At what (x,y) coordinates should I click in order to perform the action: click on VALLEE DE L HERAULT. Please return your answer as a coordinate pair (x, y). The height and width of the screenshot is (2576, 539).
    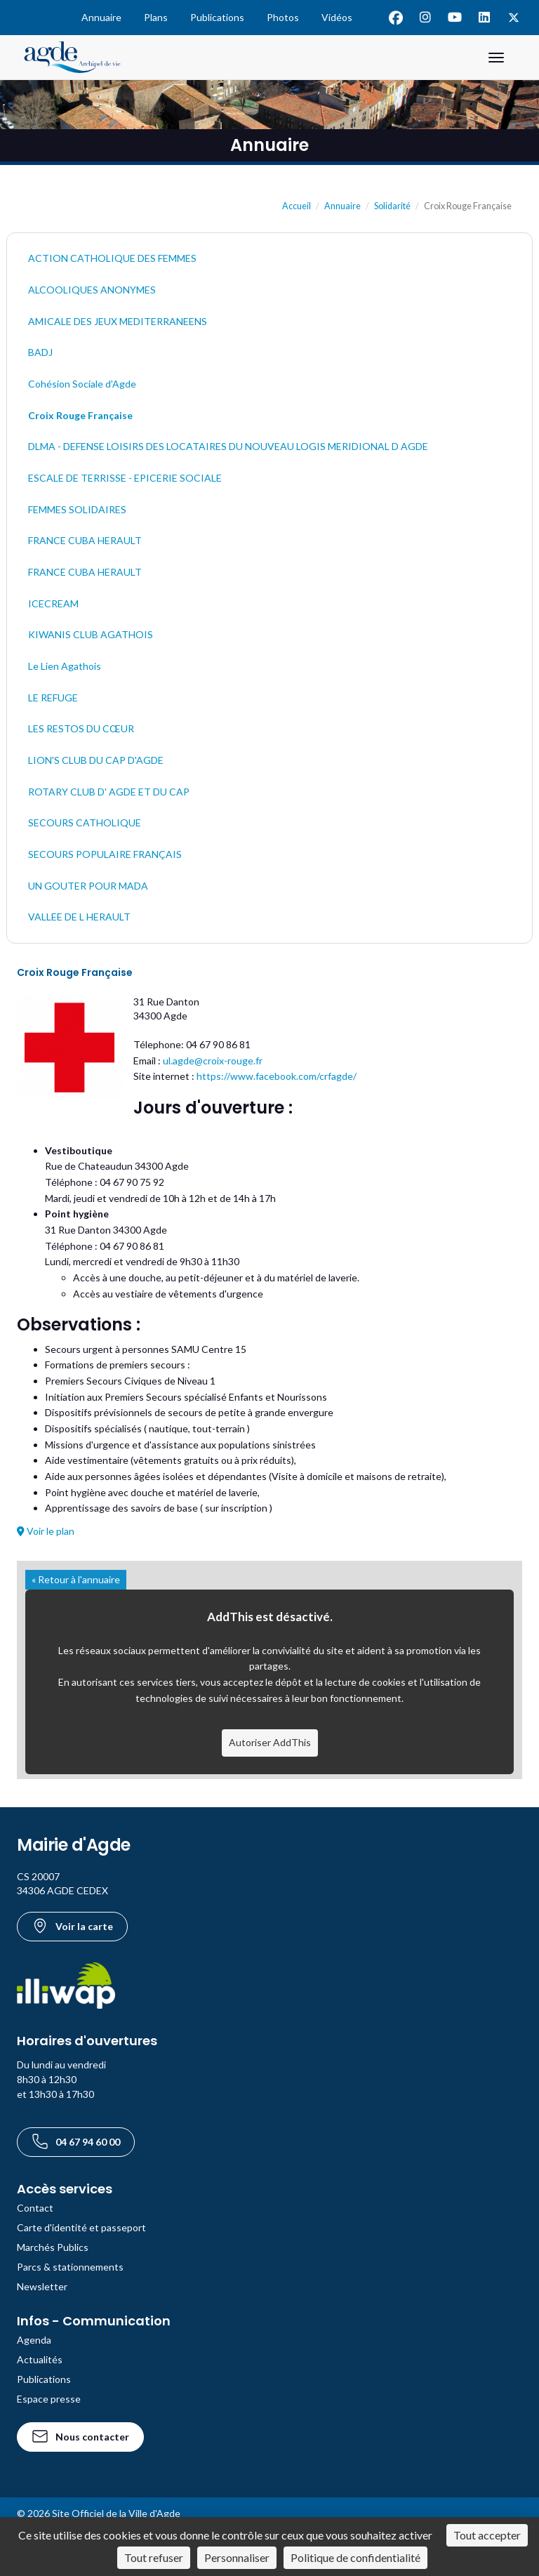
    Looking at the image, I should click on (79, 917).